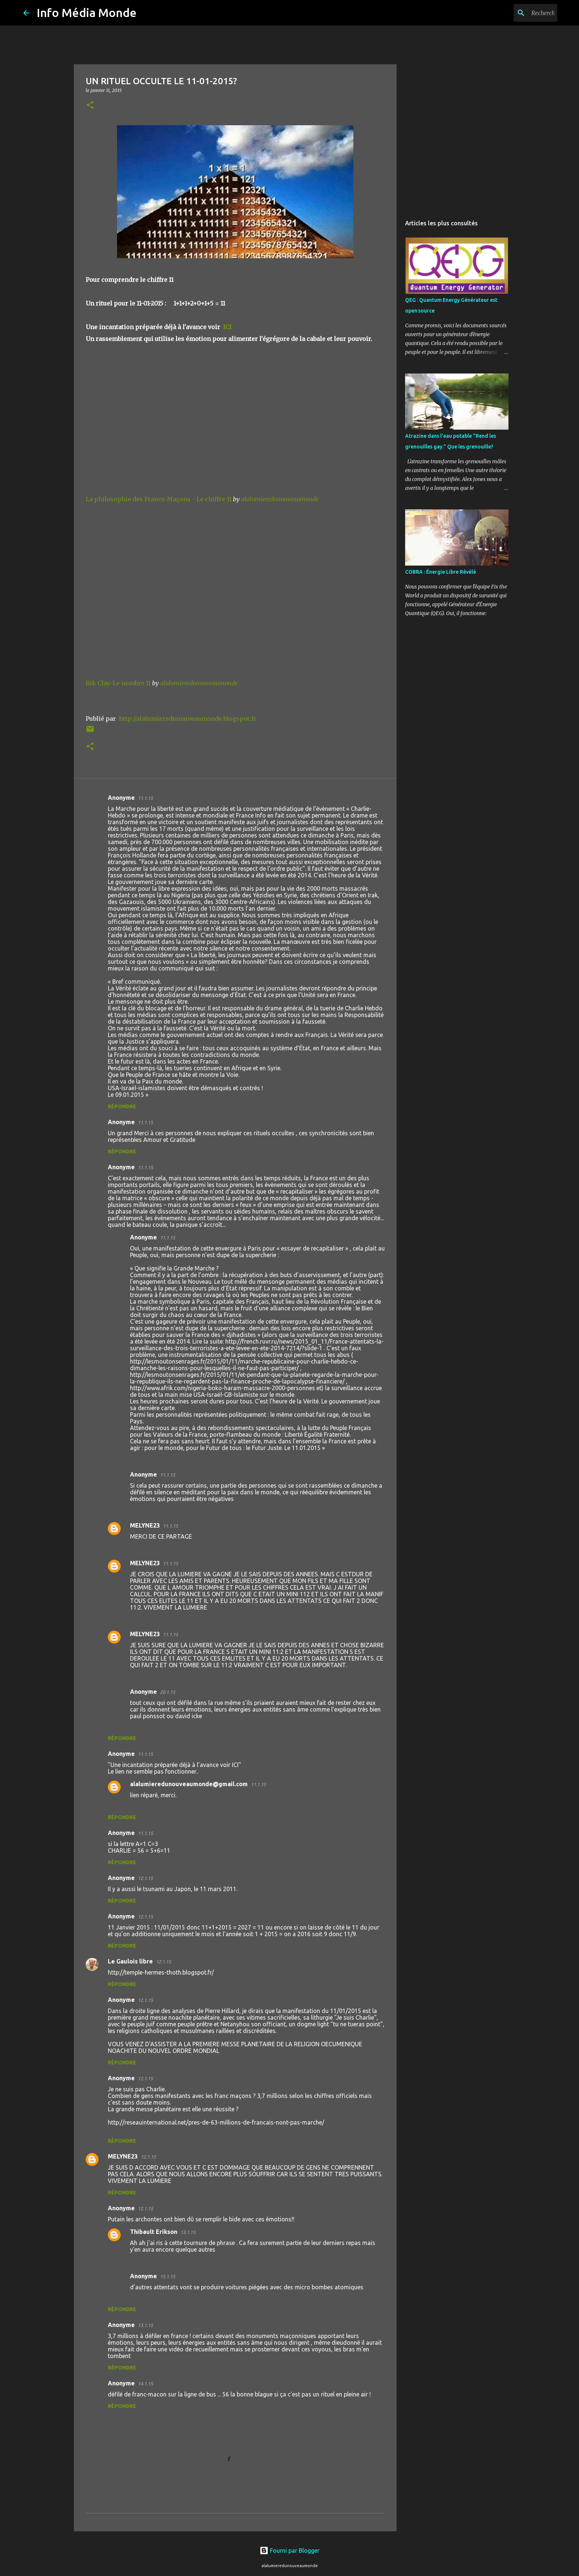  I want to click on http://alalumieredunouveaumonde.blogspot.fr, so click(187, 718).